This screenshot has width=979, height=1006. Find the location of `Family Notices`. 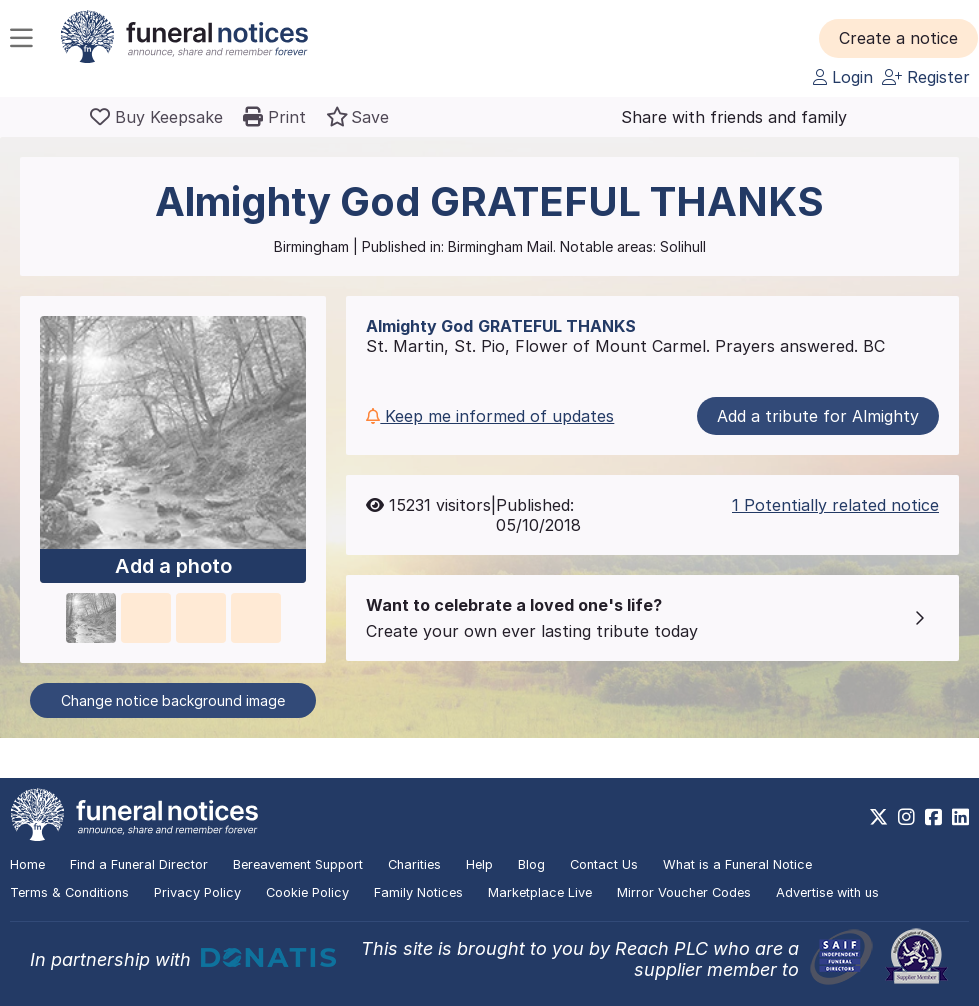

Family Notices is located at coordinates (418, 892).